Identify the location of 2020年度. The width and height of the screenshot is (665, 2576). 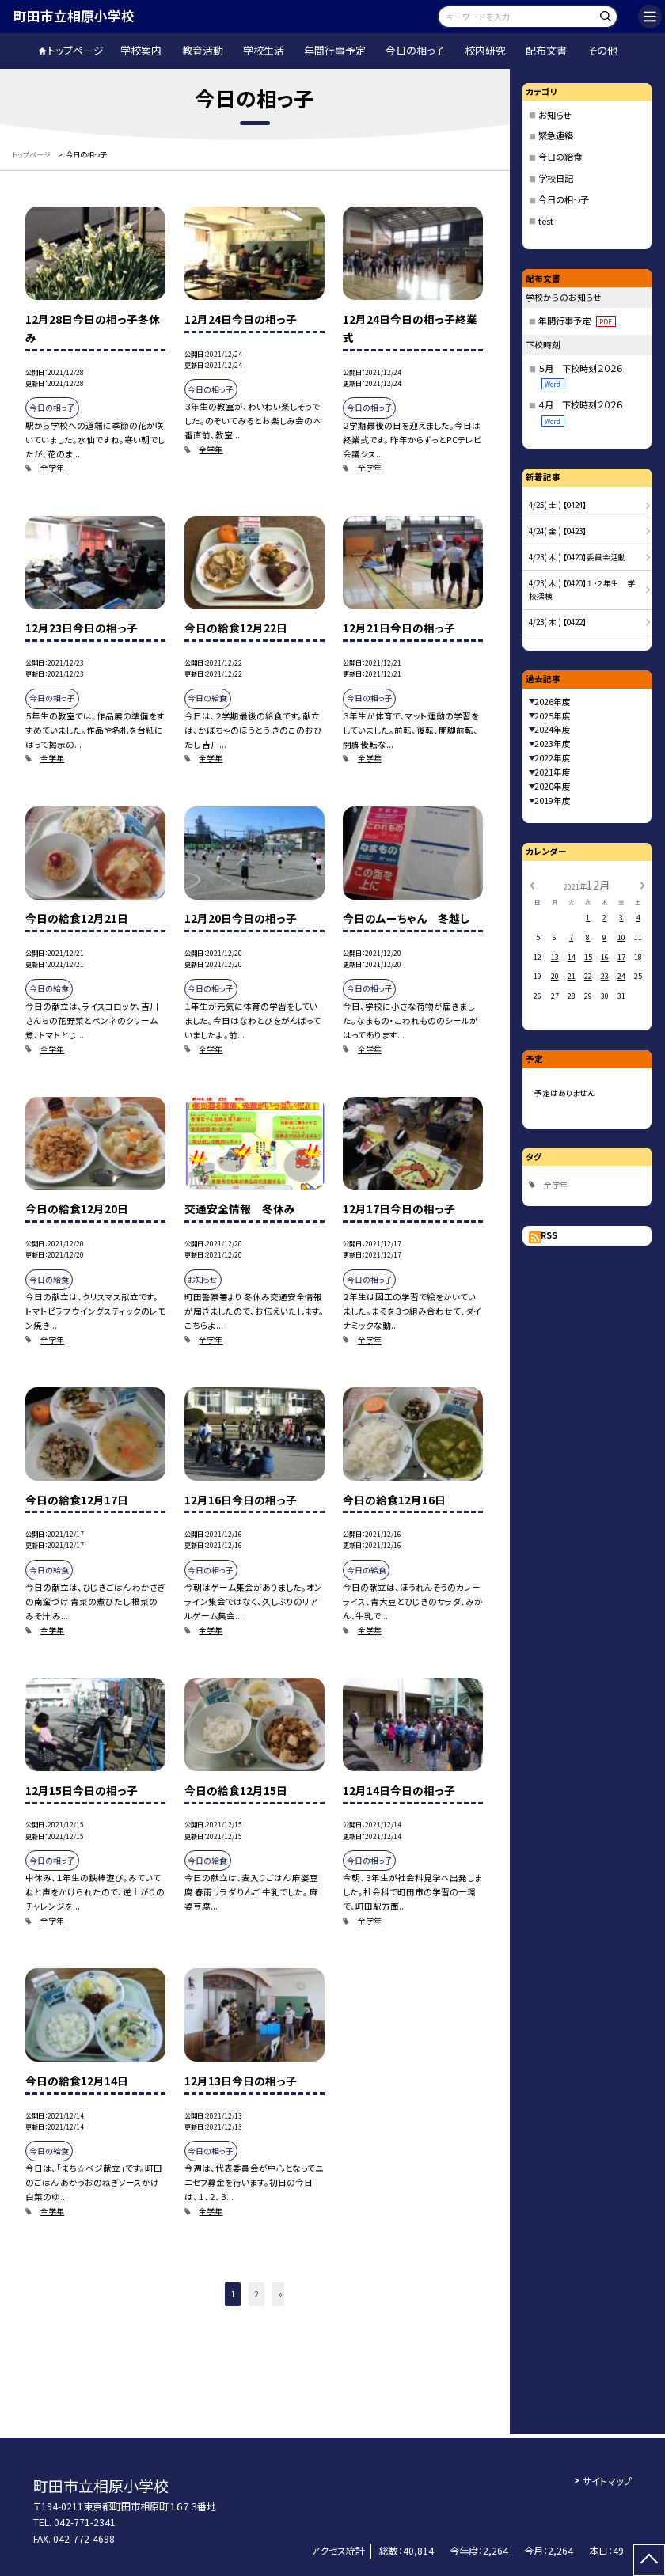
(552, 786).